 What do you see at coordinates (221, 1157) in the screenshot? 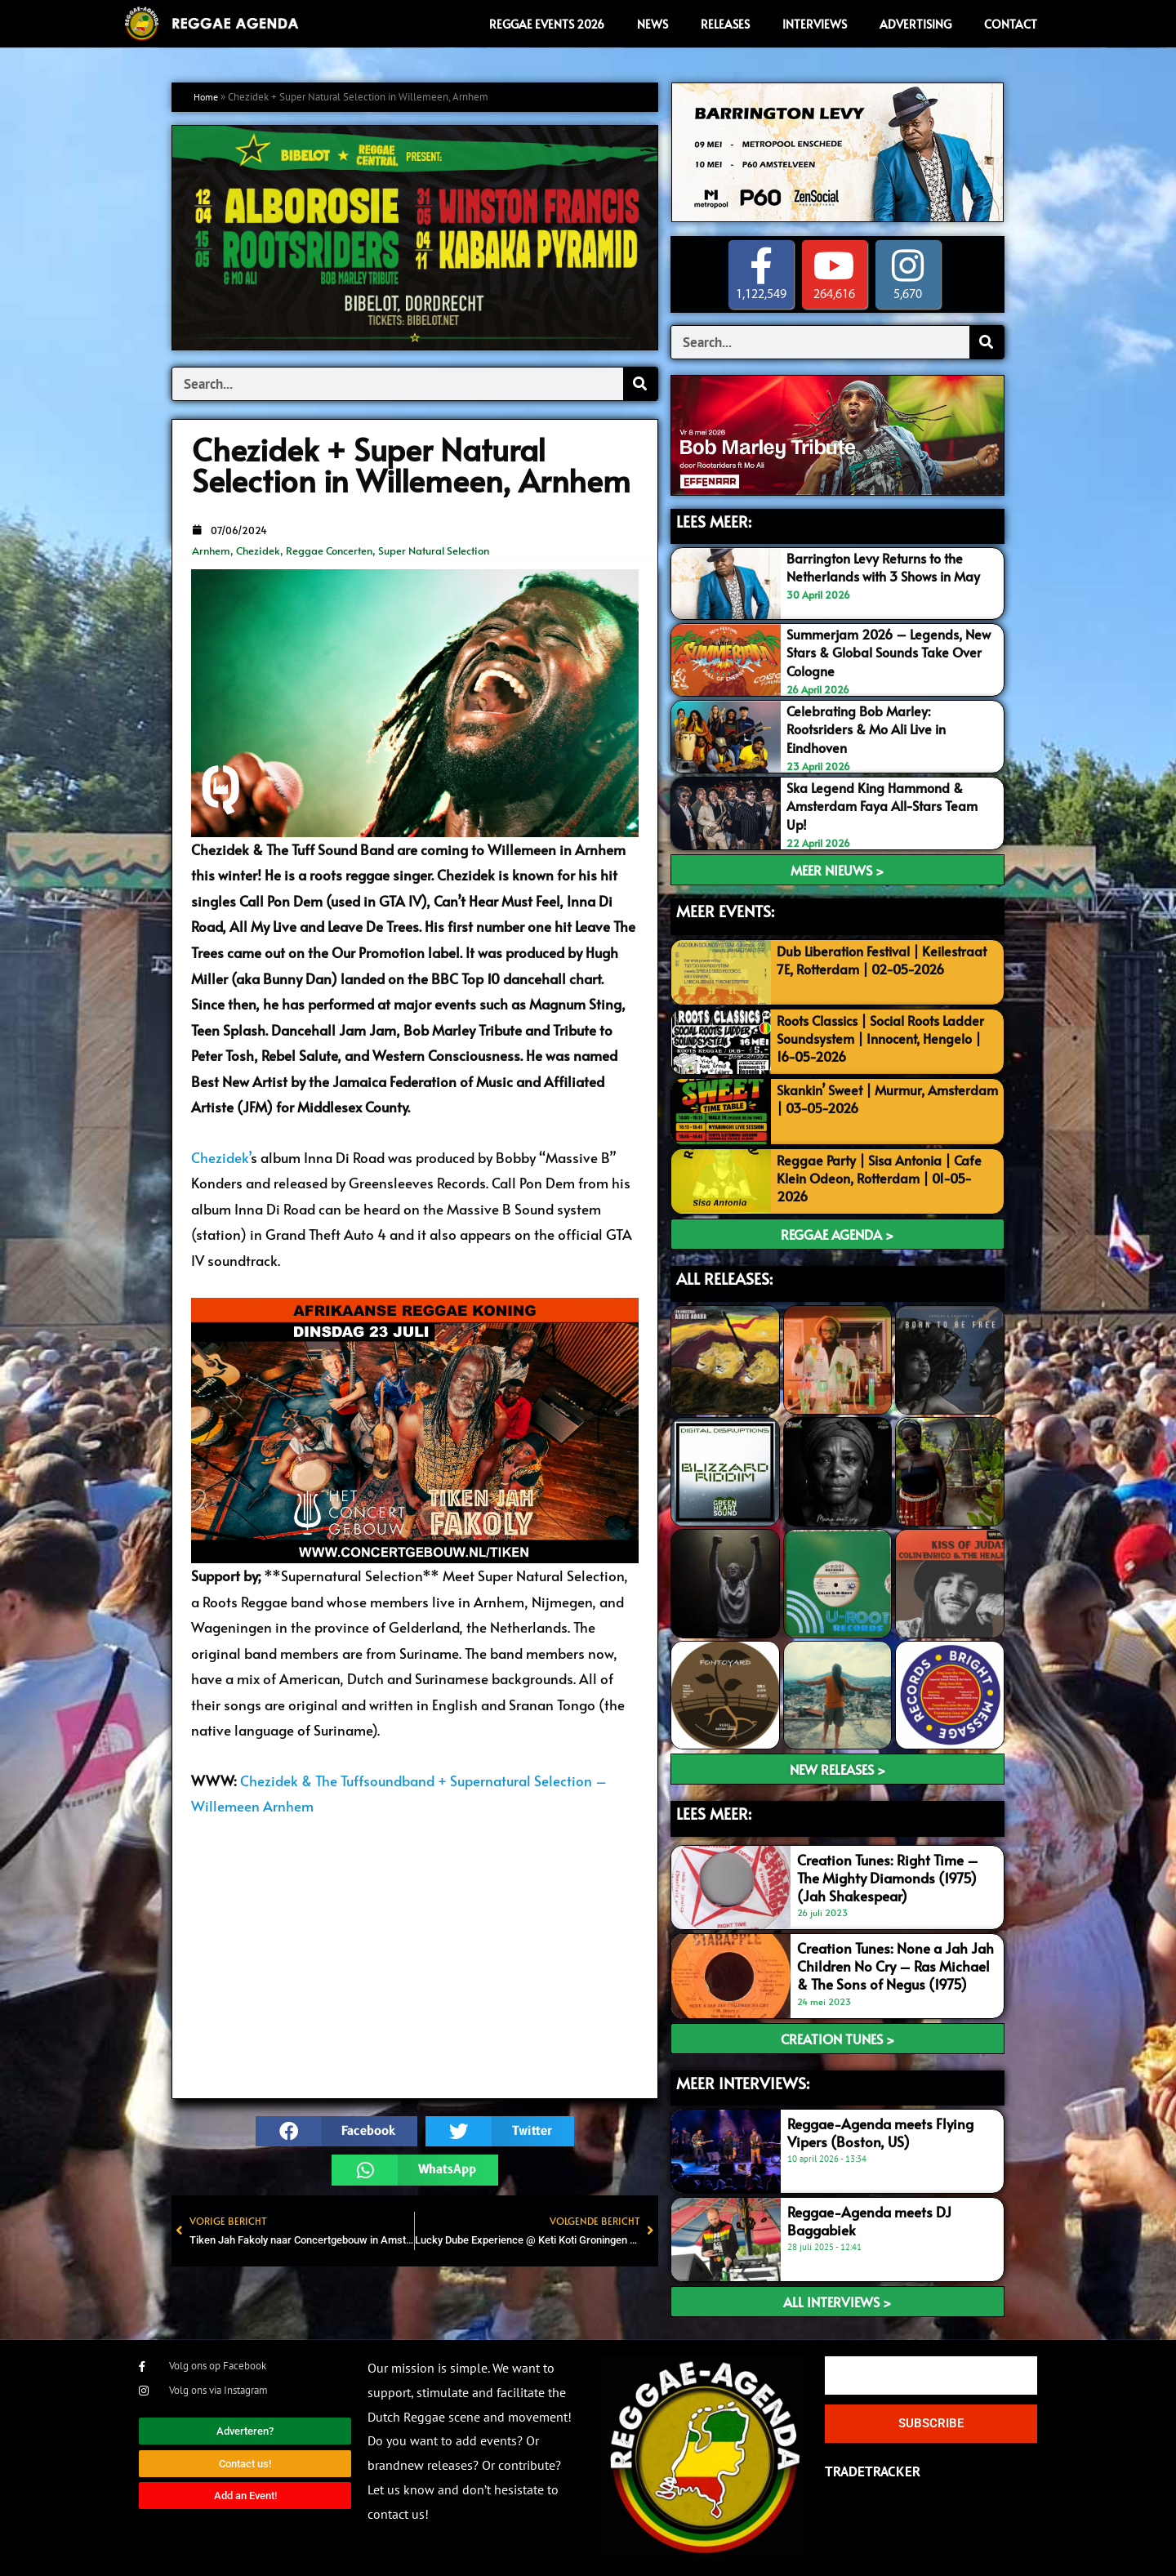
I see `Chezidek’` at bounding box center [221, 1157].